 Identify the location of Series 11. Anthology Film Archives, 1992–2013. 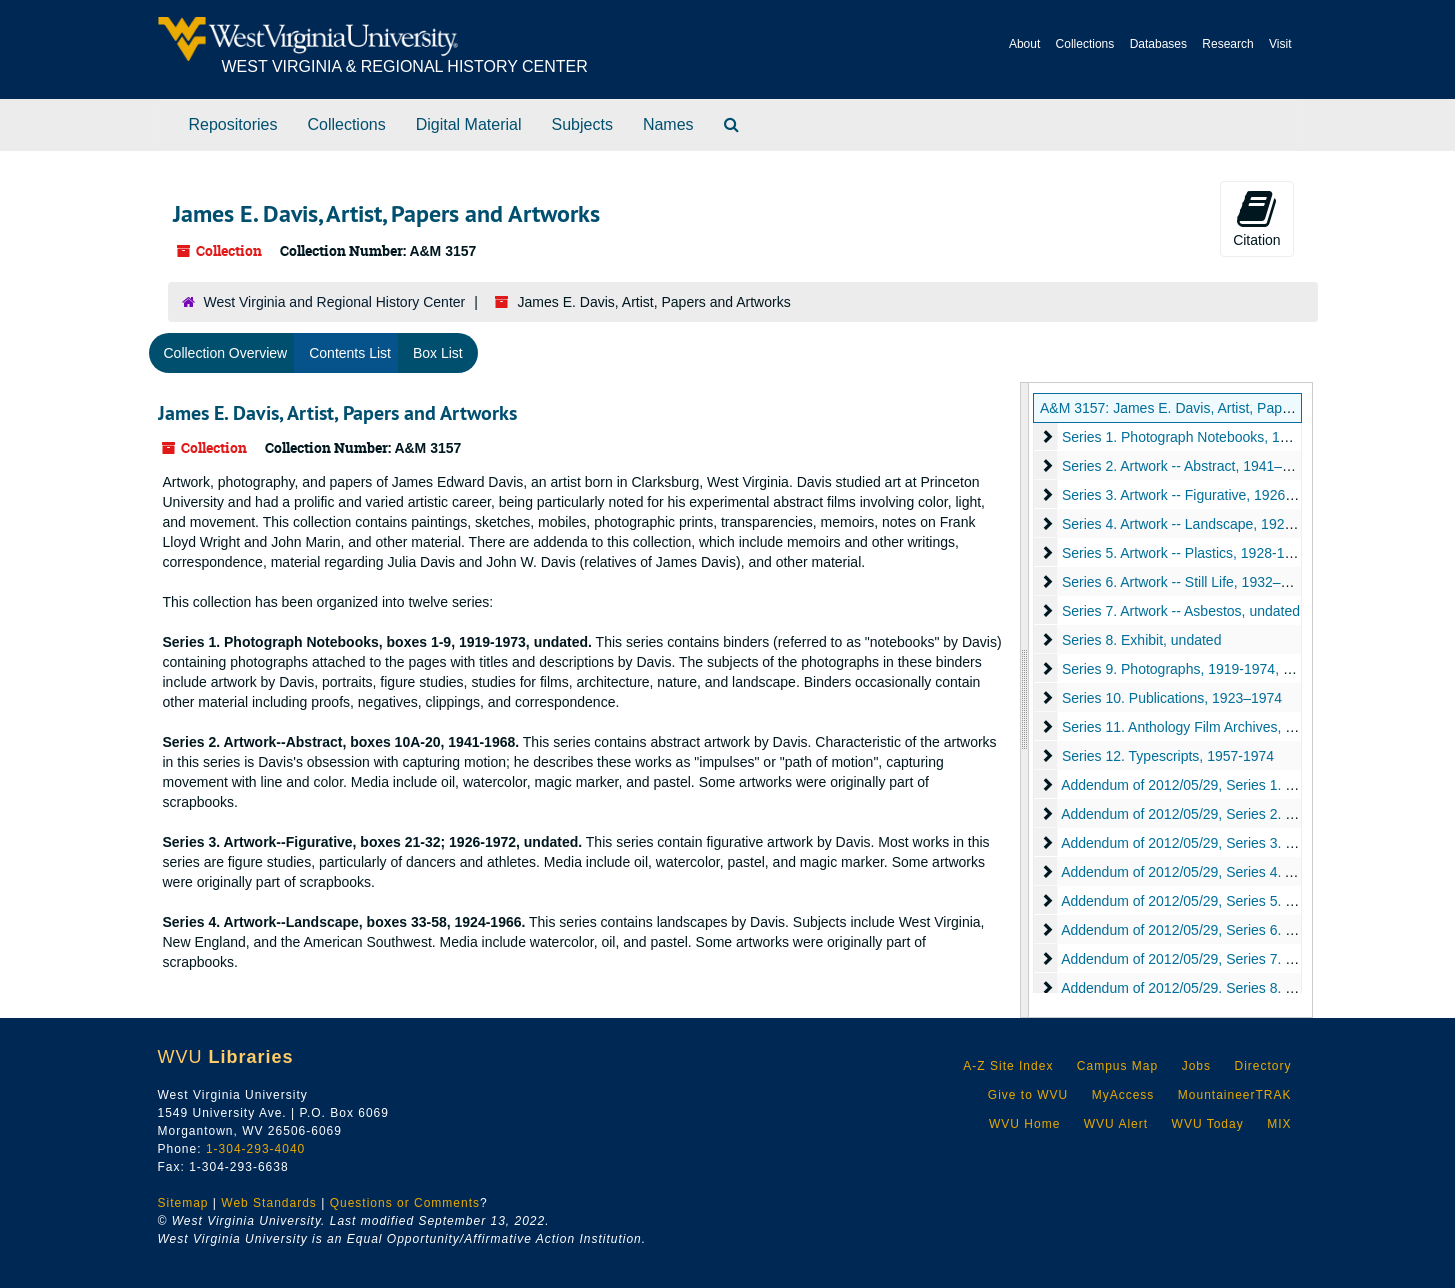
(1208, 727).